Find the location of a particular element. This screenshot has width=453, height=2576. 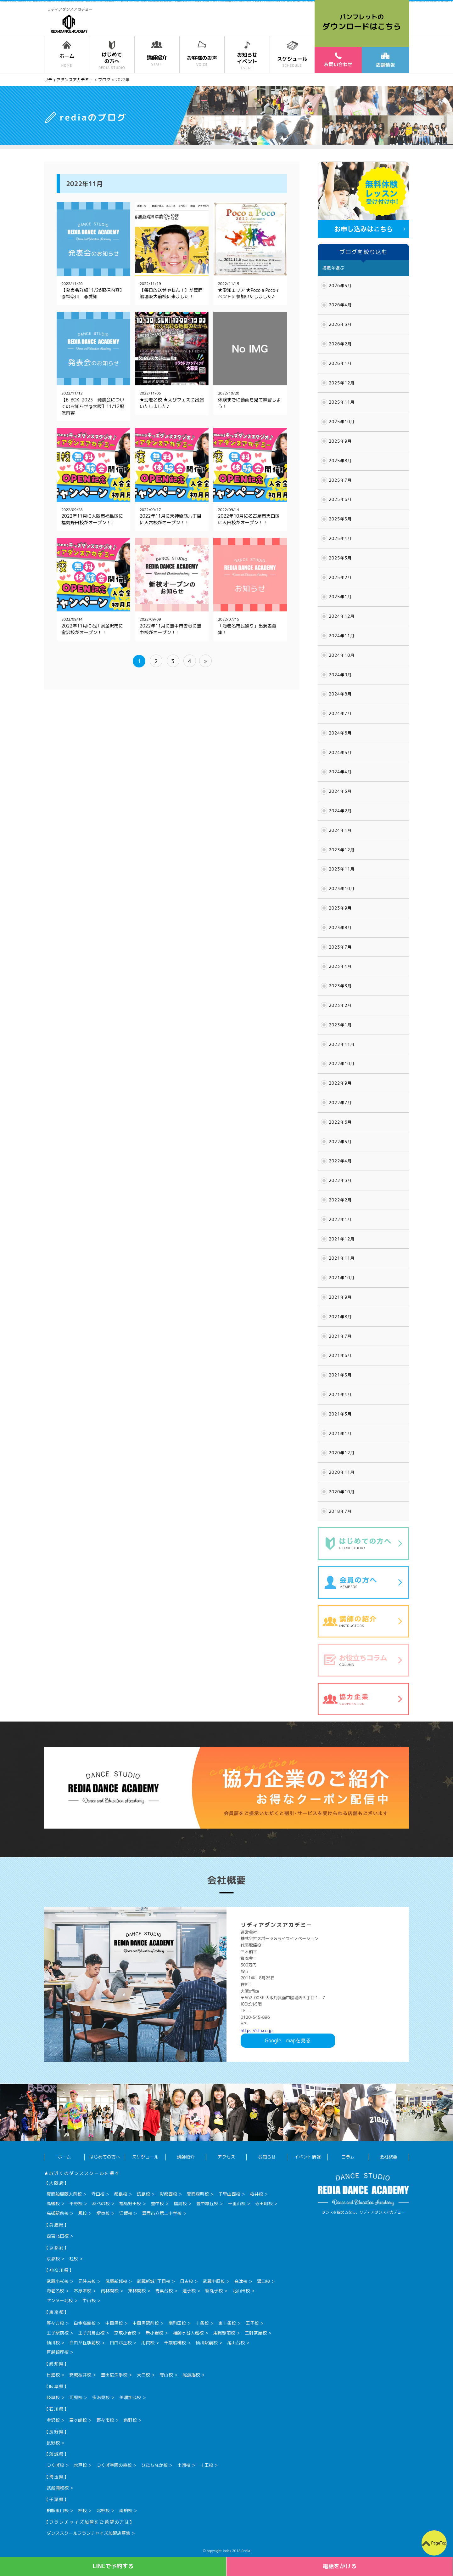

白金高輪校 is located at coordinates (85, 2323).